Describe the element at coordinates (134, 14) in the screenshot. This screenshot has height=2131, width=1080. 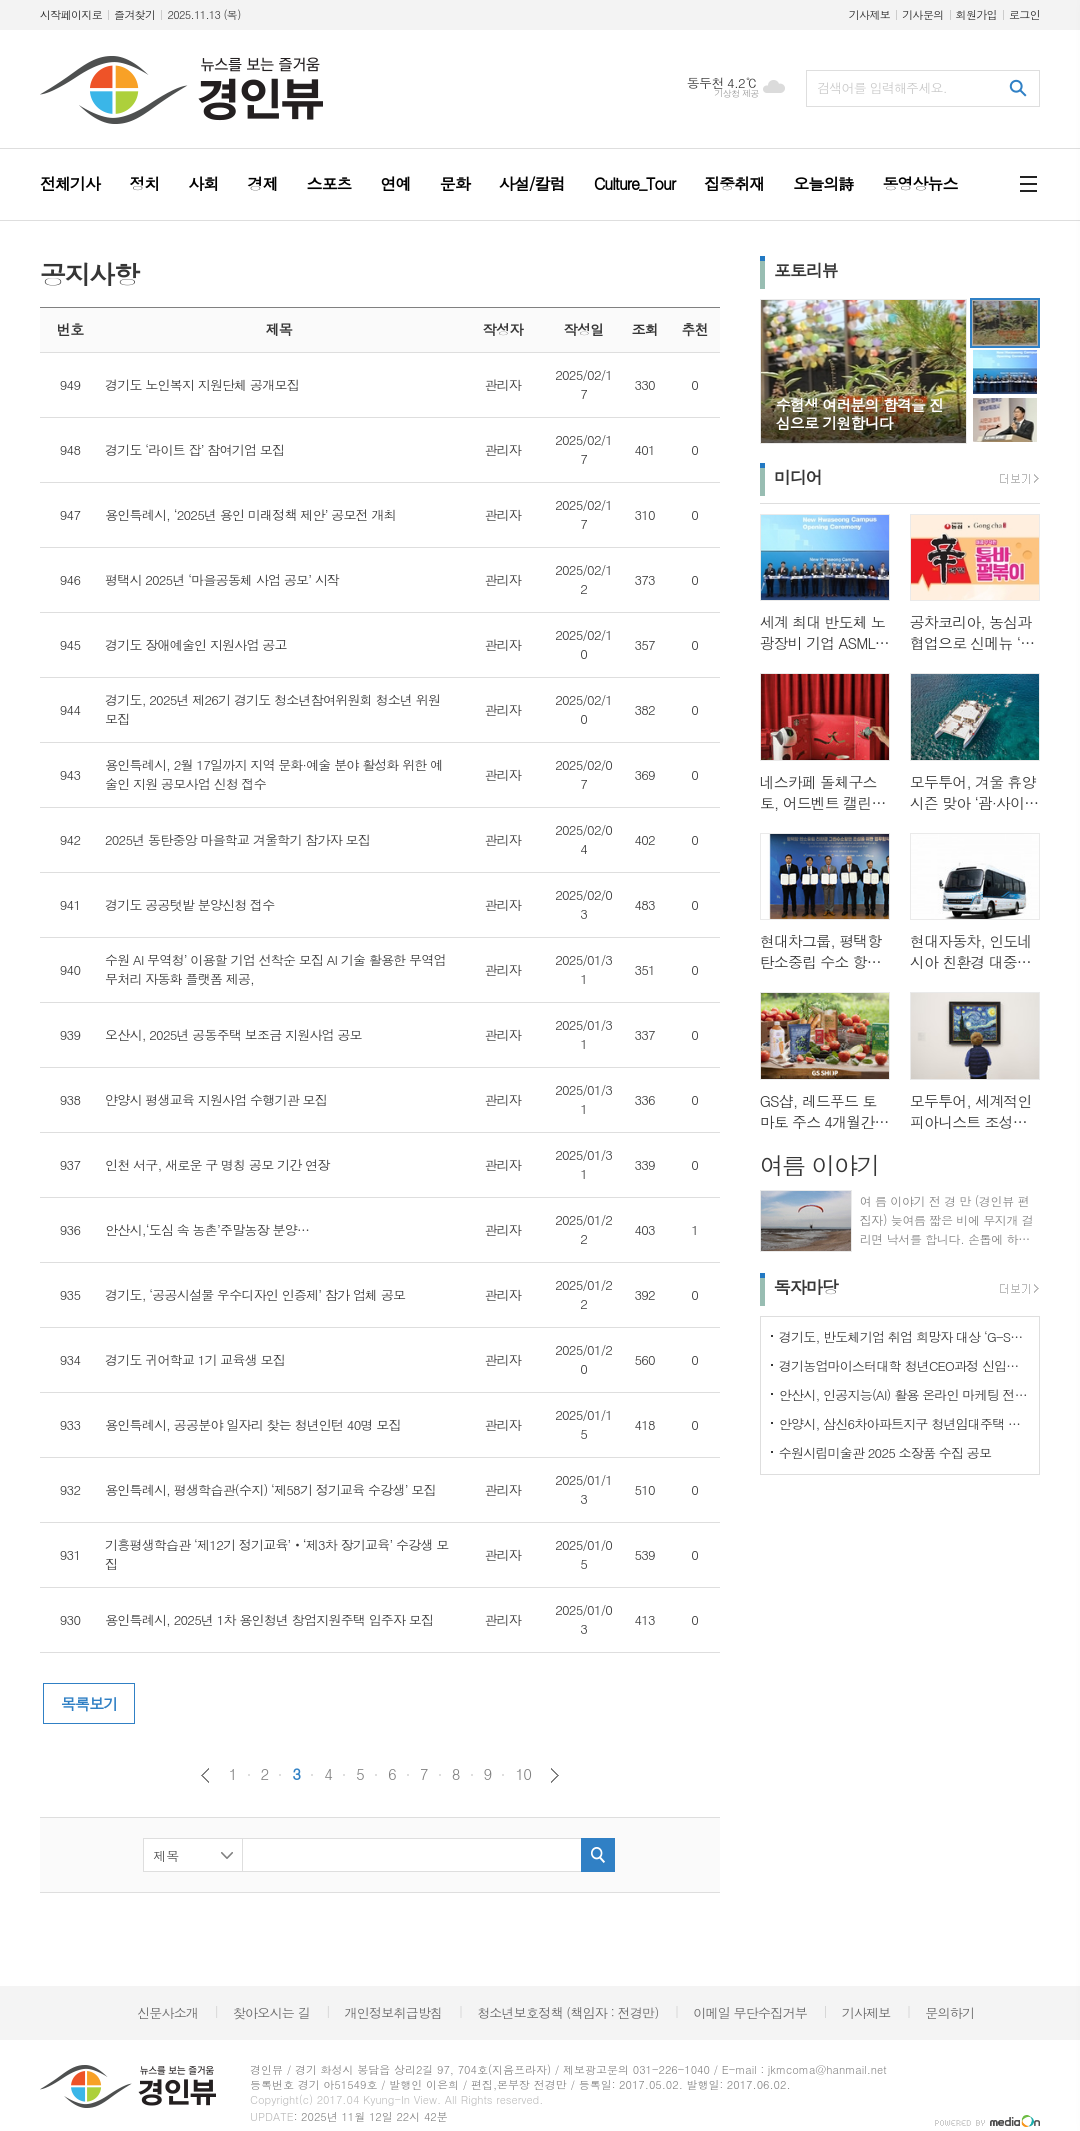
I see `즐겨찾기` at that location.